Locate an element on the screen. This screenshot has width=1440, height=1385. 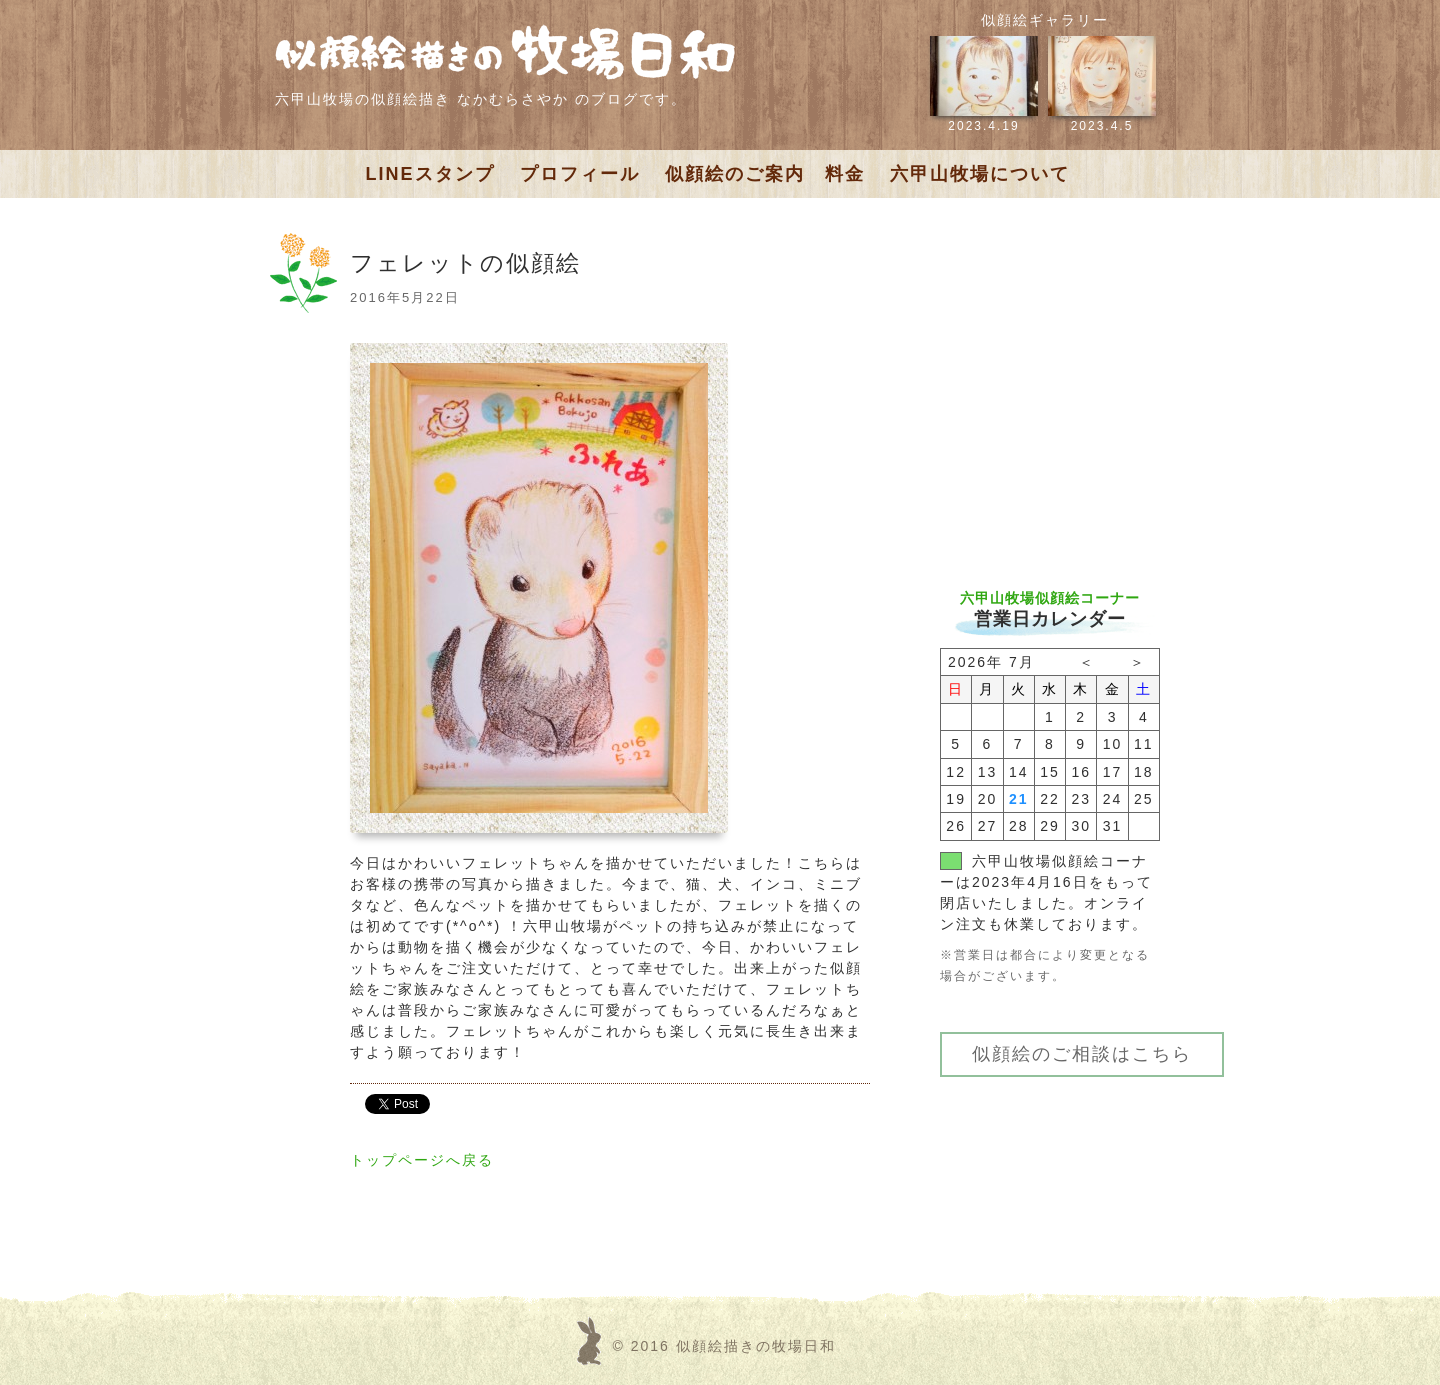
似顔絵のご相談はこちら is located at coordinates (1082, 1054).